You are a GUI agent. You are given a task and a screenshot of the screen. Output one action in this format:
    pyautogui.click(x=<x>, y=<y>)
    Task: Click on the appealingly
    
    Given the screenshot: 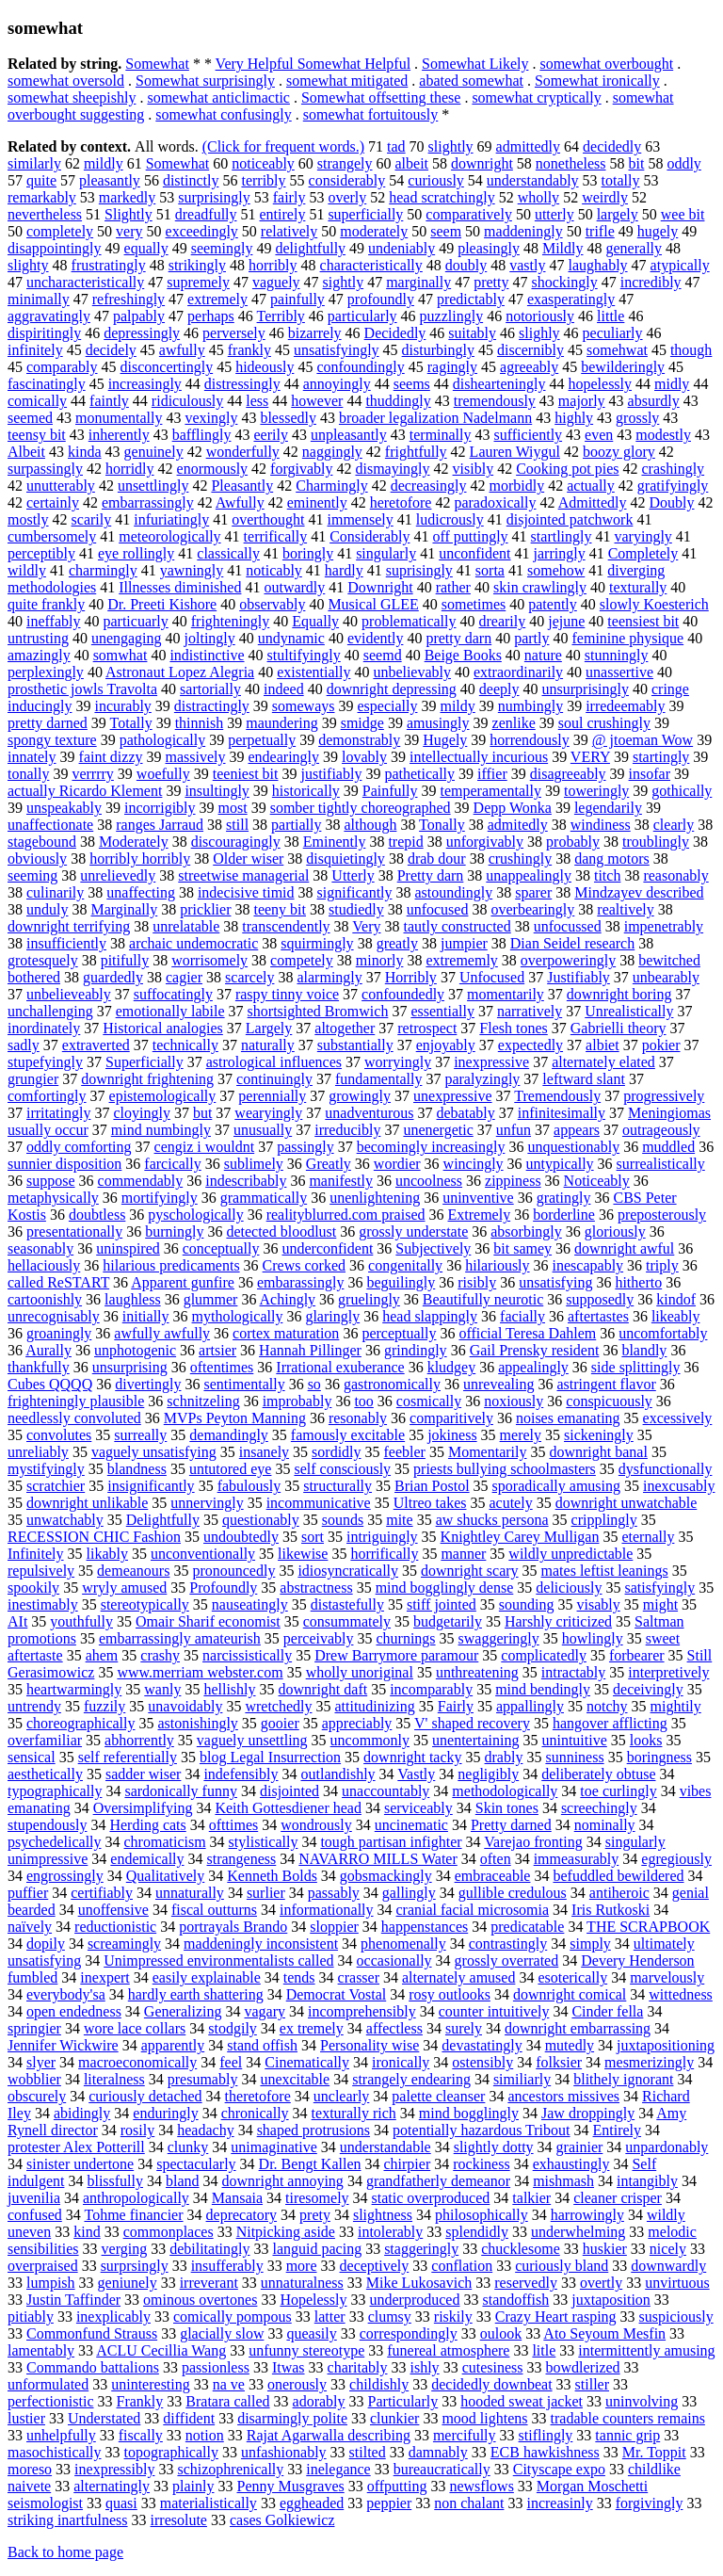 What is the action you would take?
    pyautogui.click(x=533, y=1367)
    